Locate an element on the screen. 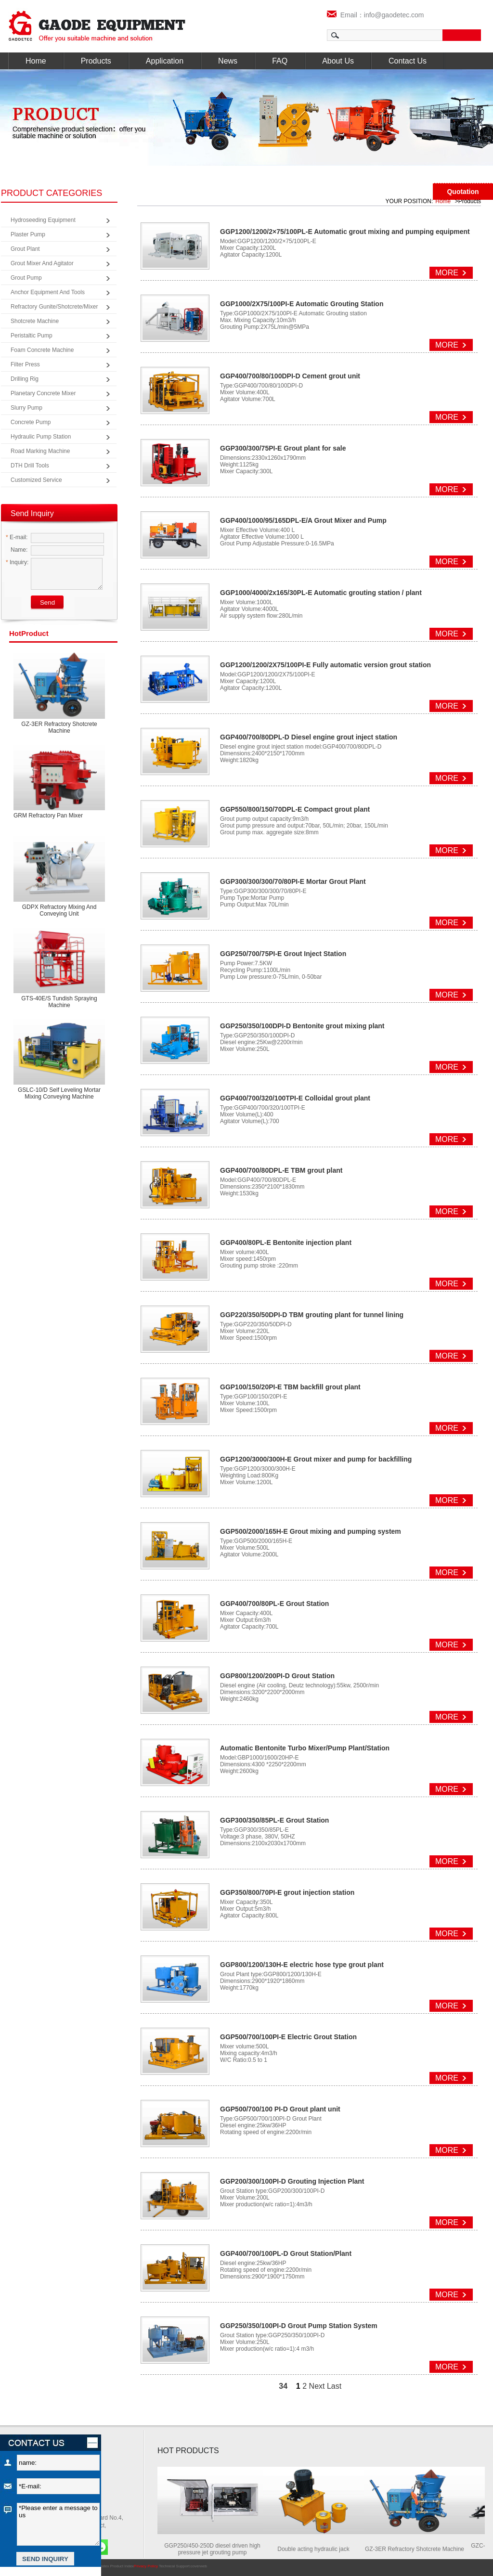  Customized Service is located at coordinates (36, 480).